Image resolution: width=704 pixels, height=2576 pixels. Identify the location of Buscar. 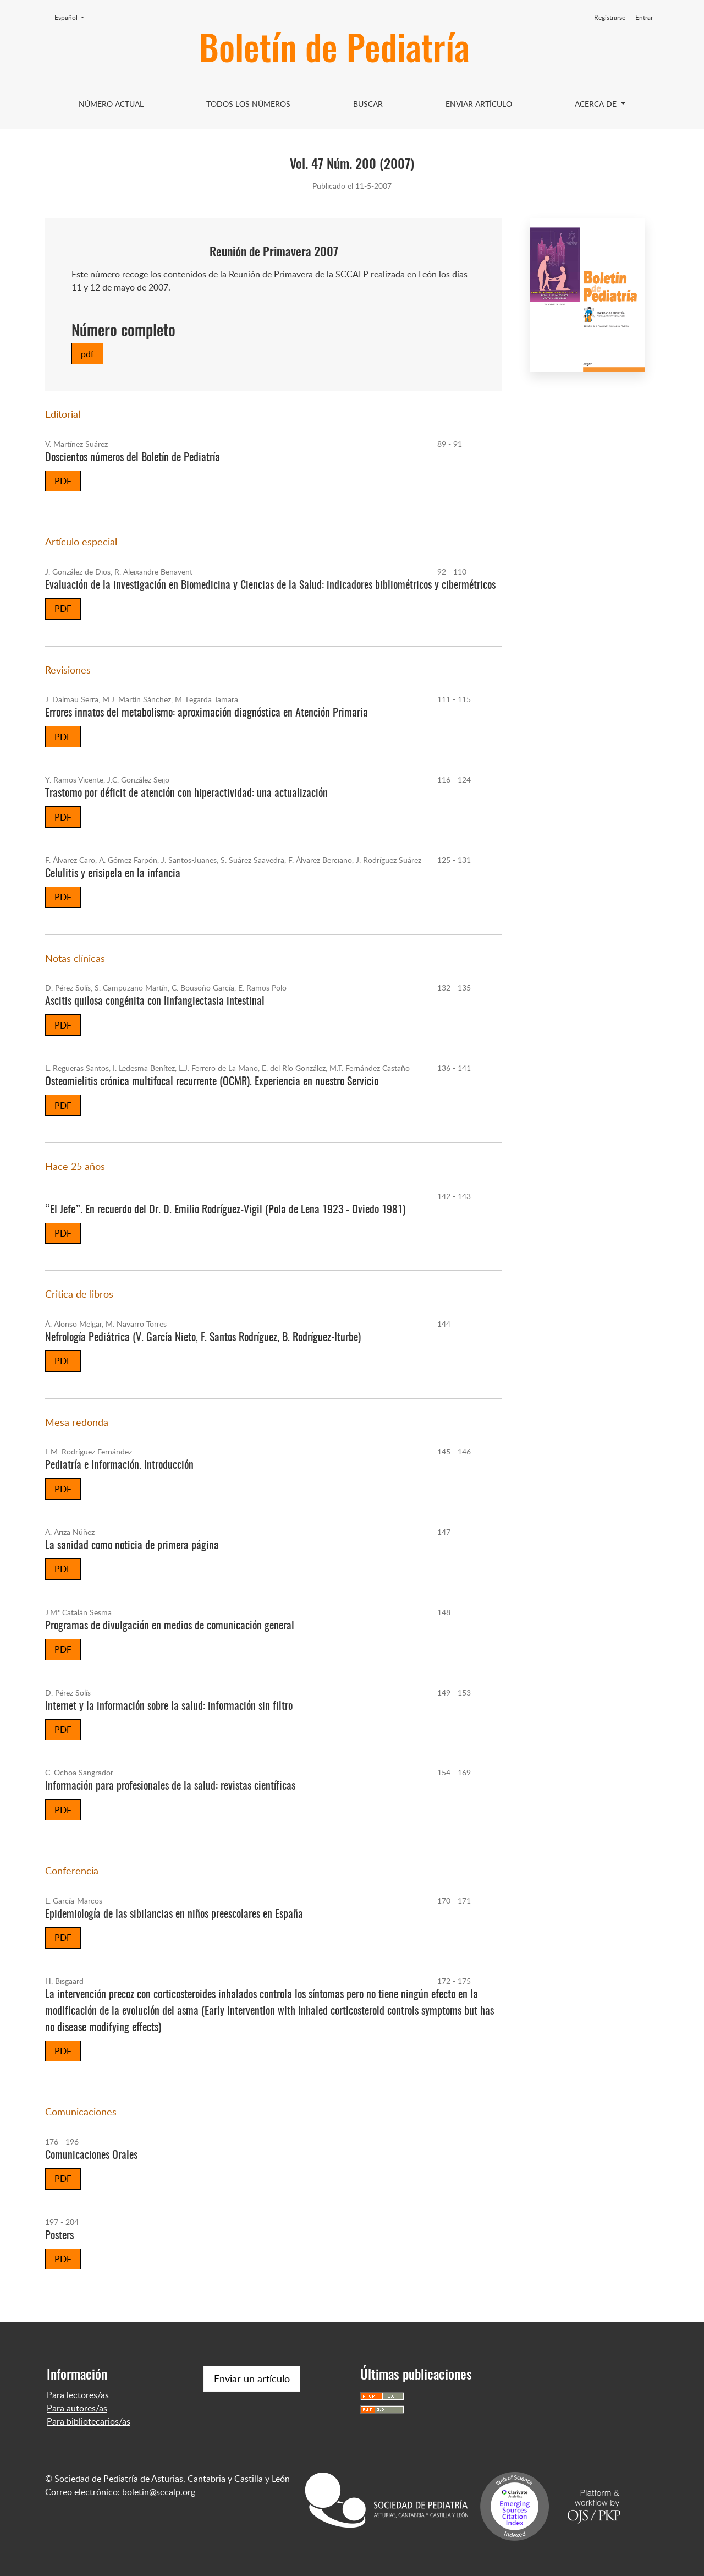
(368, 104).